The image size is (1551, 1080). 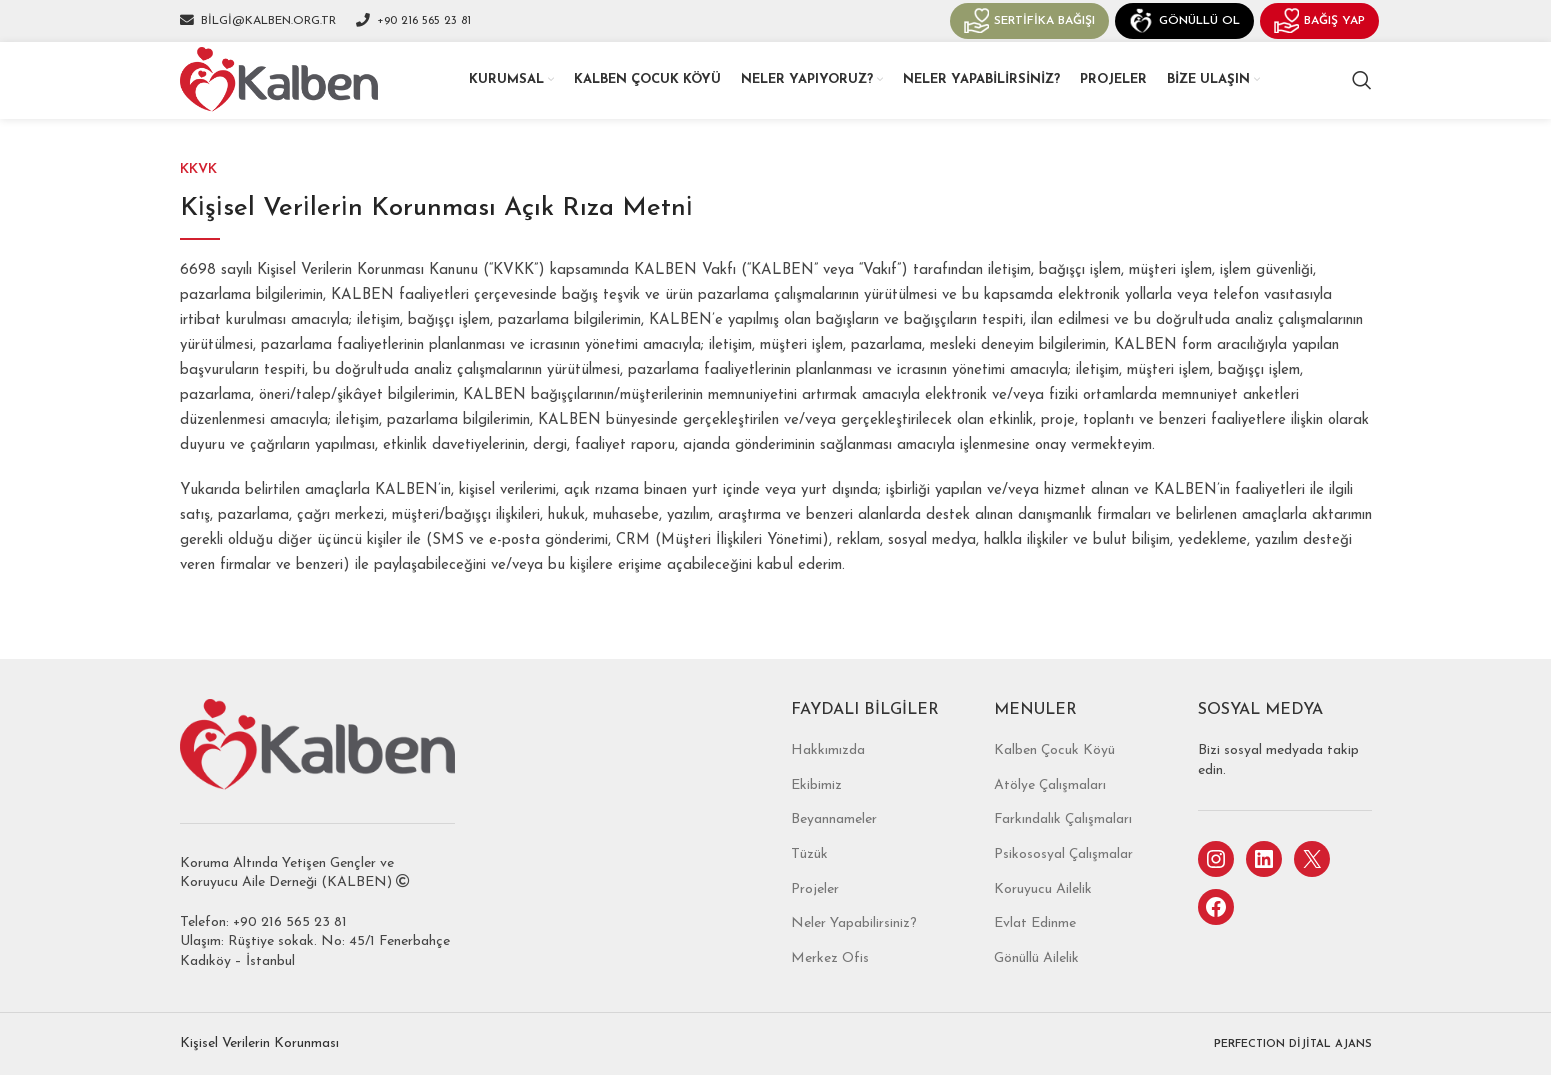 What do you see at coordinates (830, 984) in the screenshot?
I see `Merkez Ofis` at bounding box center [830, 984].